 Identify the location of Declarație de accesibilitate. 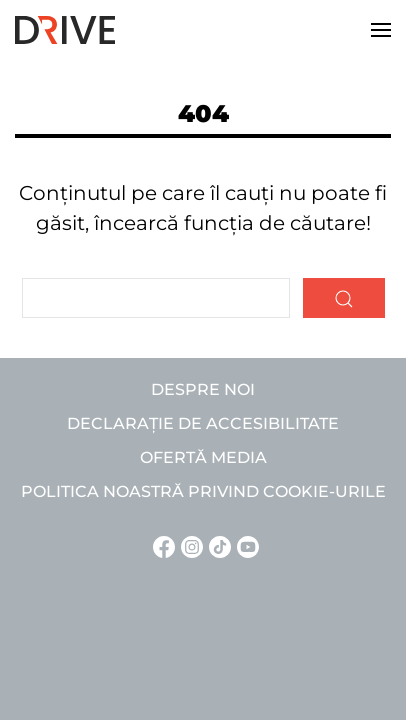
(203, 423).